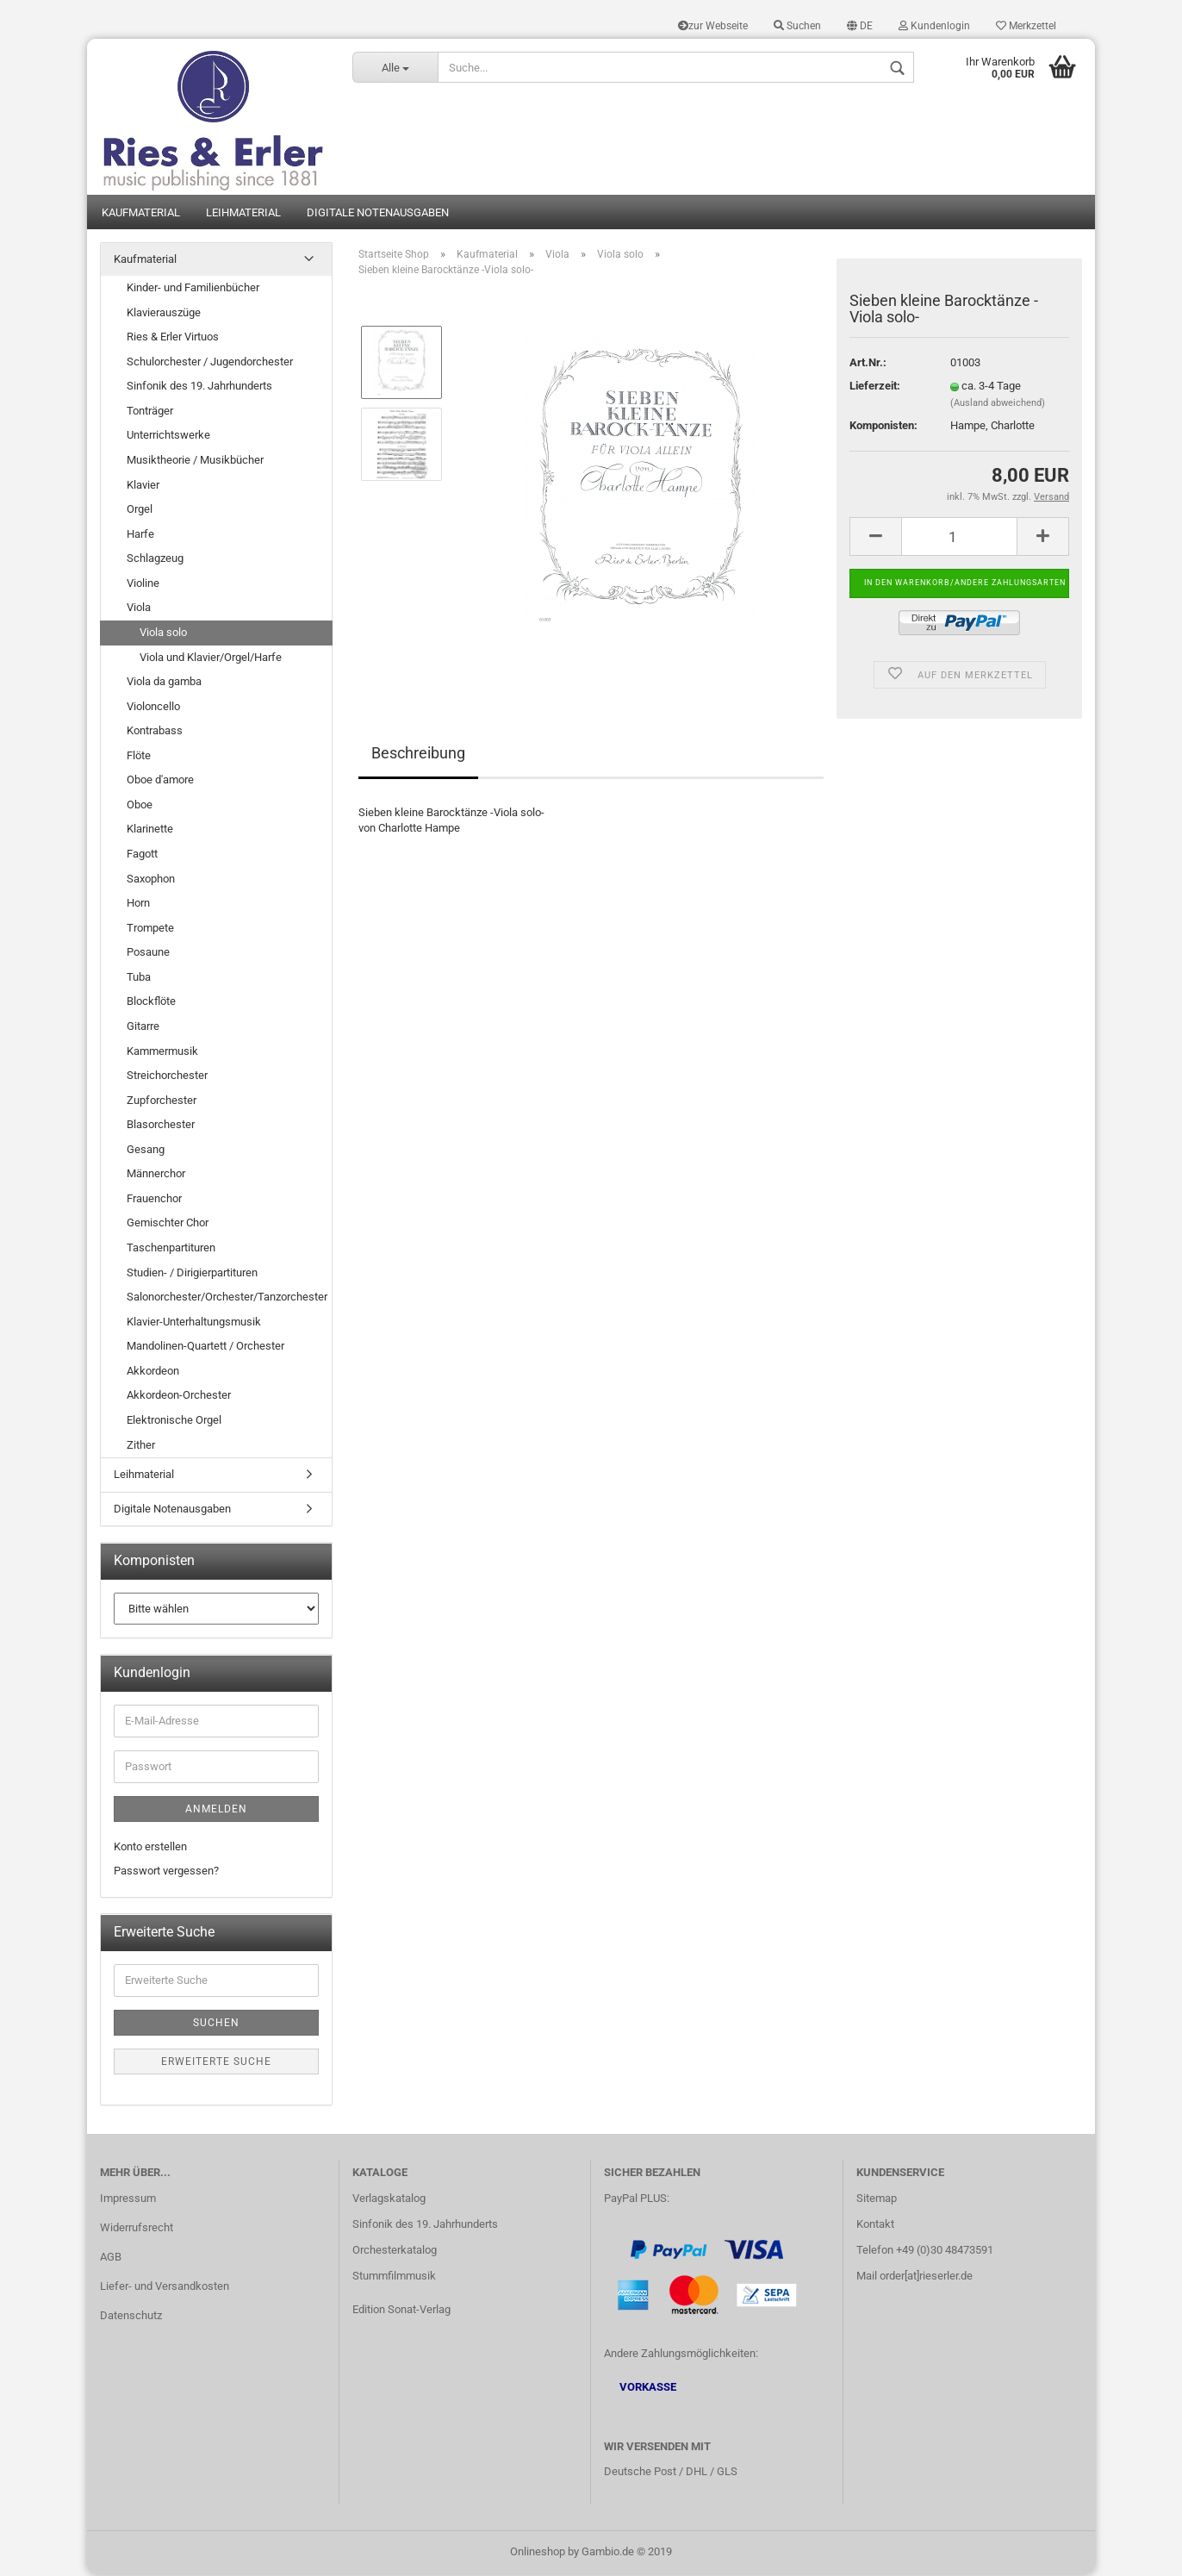 The image size is (1182, 2576). I want to click on Kinder- und Familienbücher, so click(193, 289).